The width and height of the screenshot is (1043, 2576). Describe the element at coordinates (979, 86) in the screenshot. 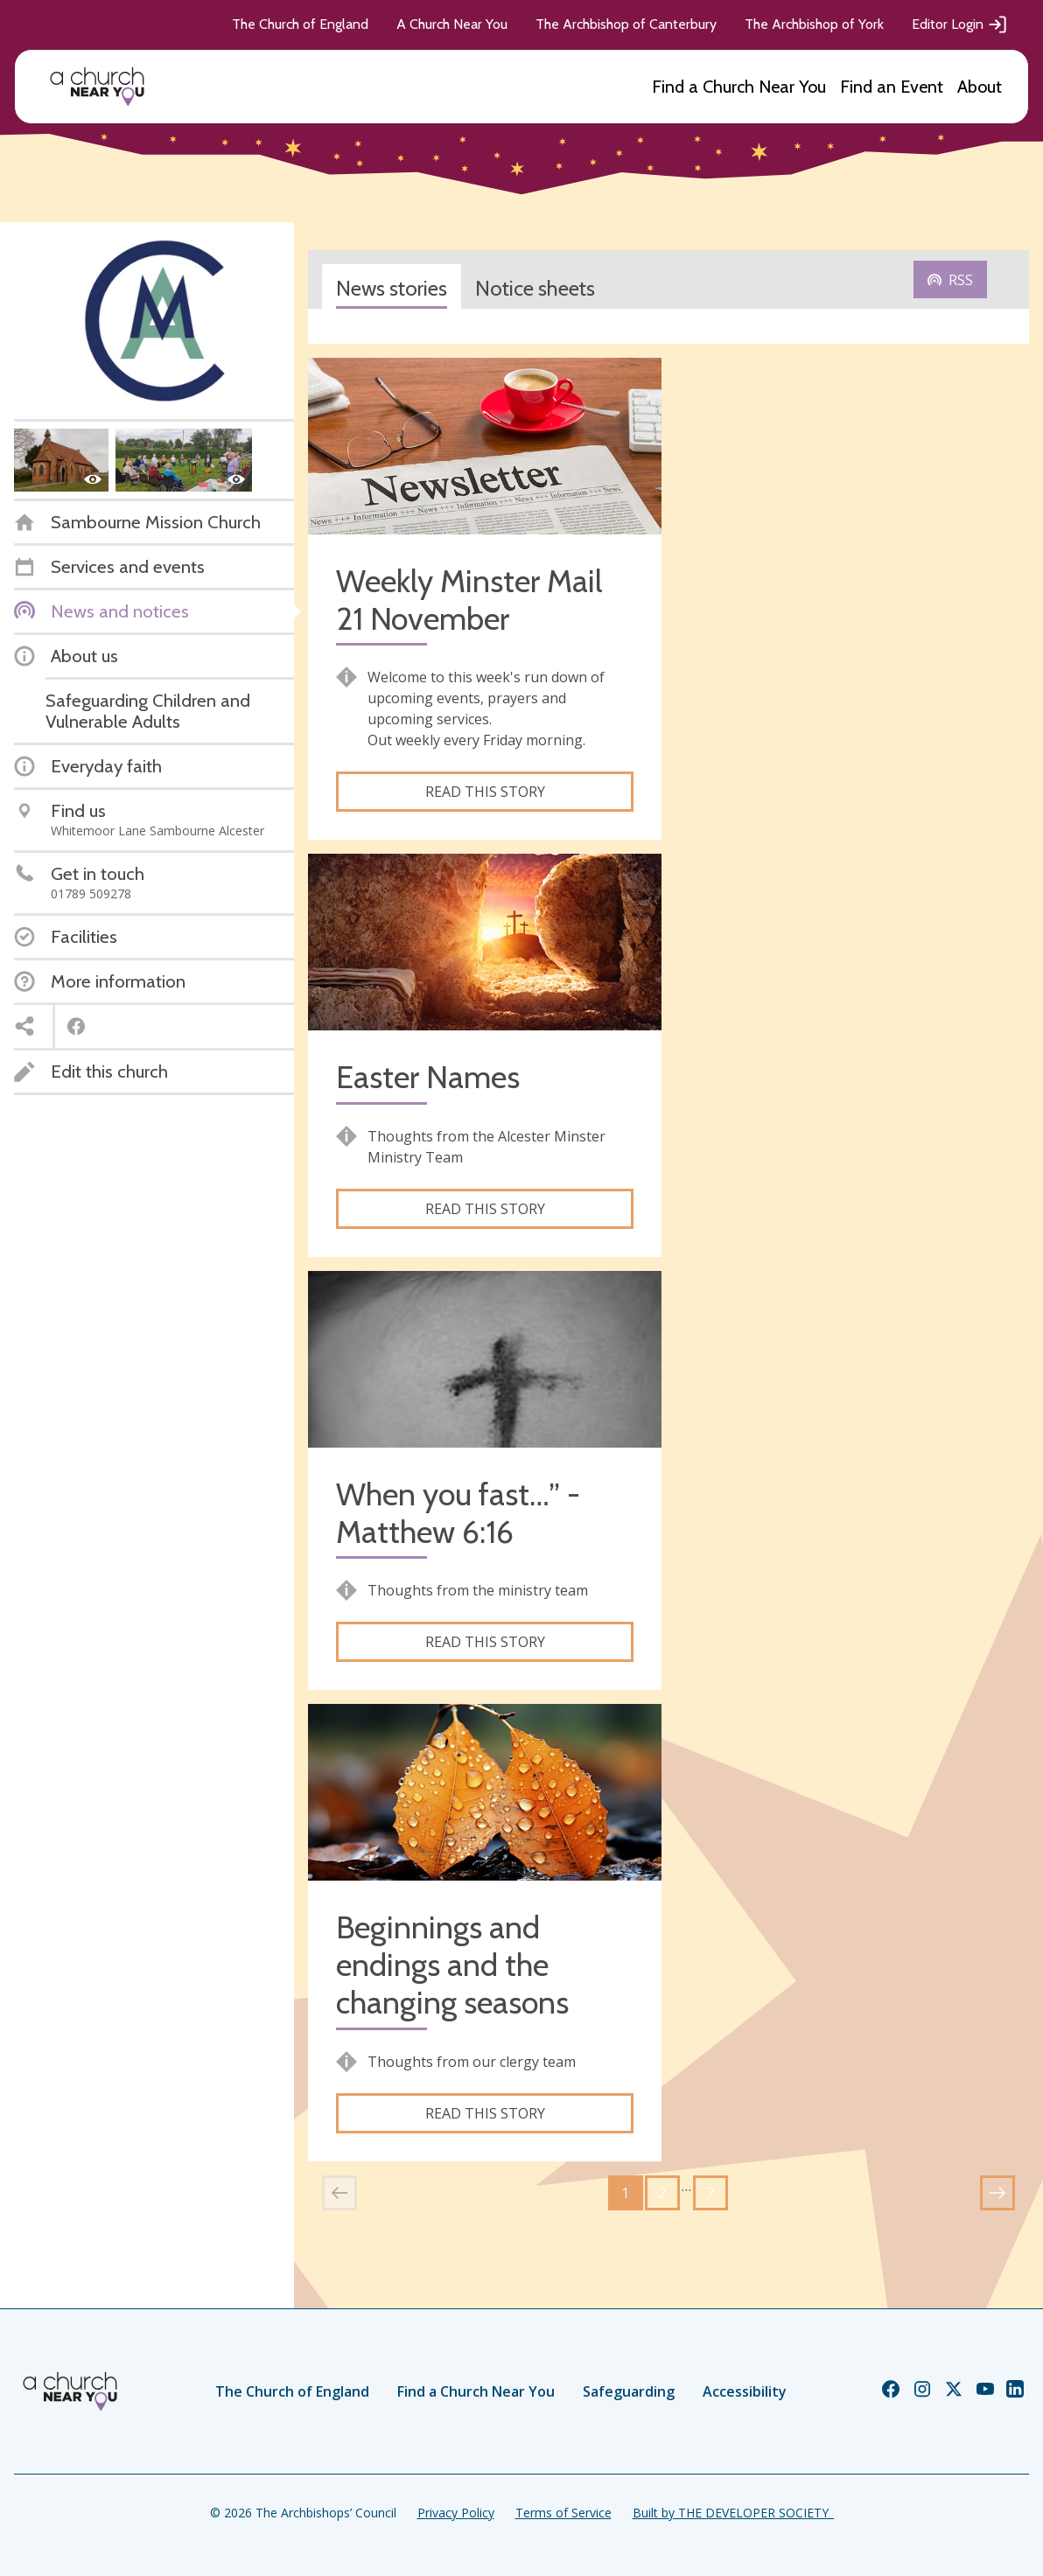

I see `About` at that location.